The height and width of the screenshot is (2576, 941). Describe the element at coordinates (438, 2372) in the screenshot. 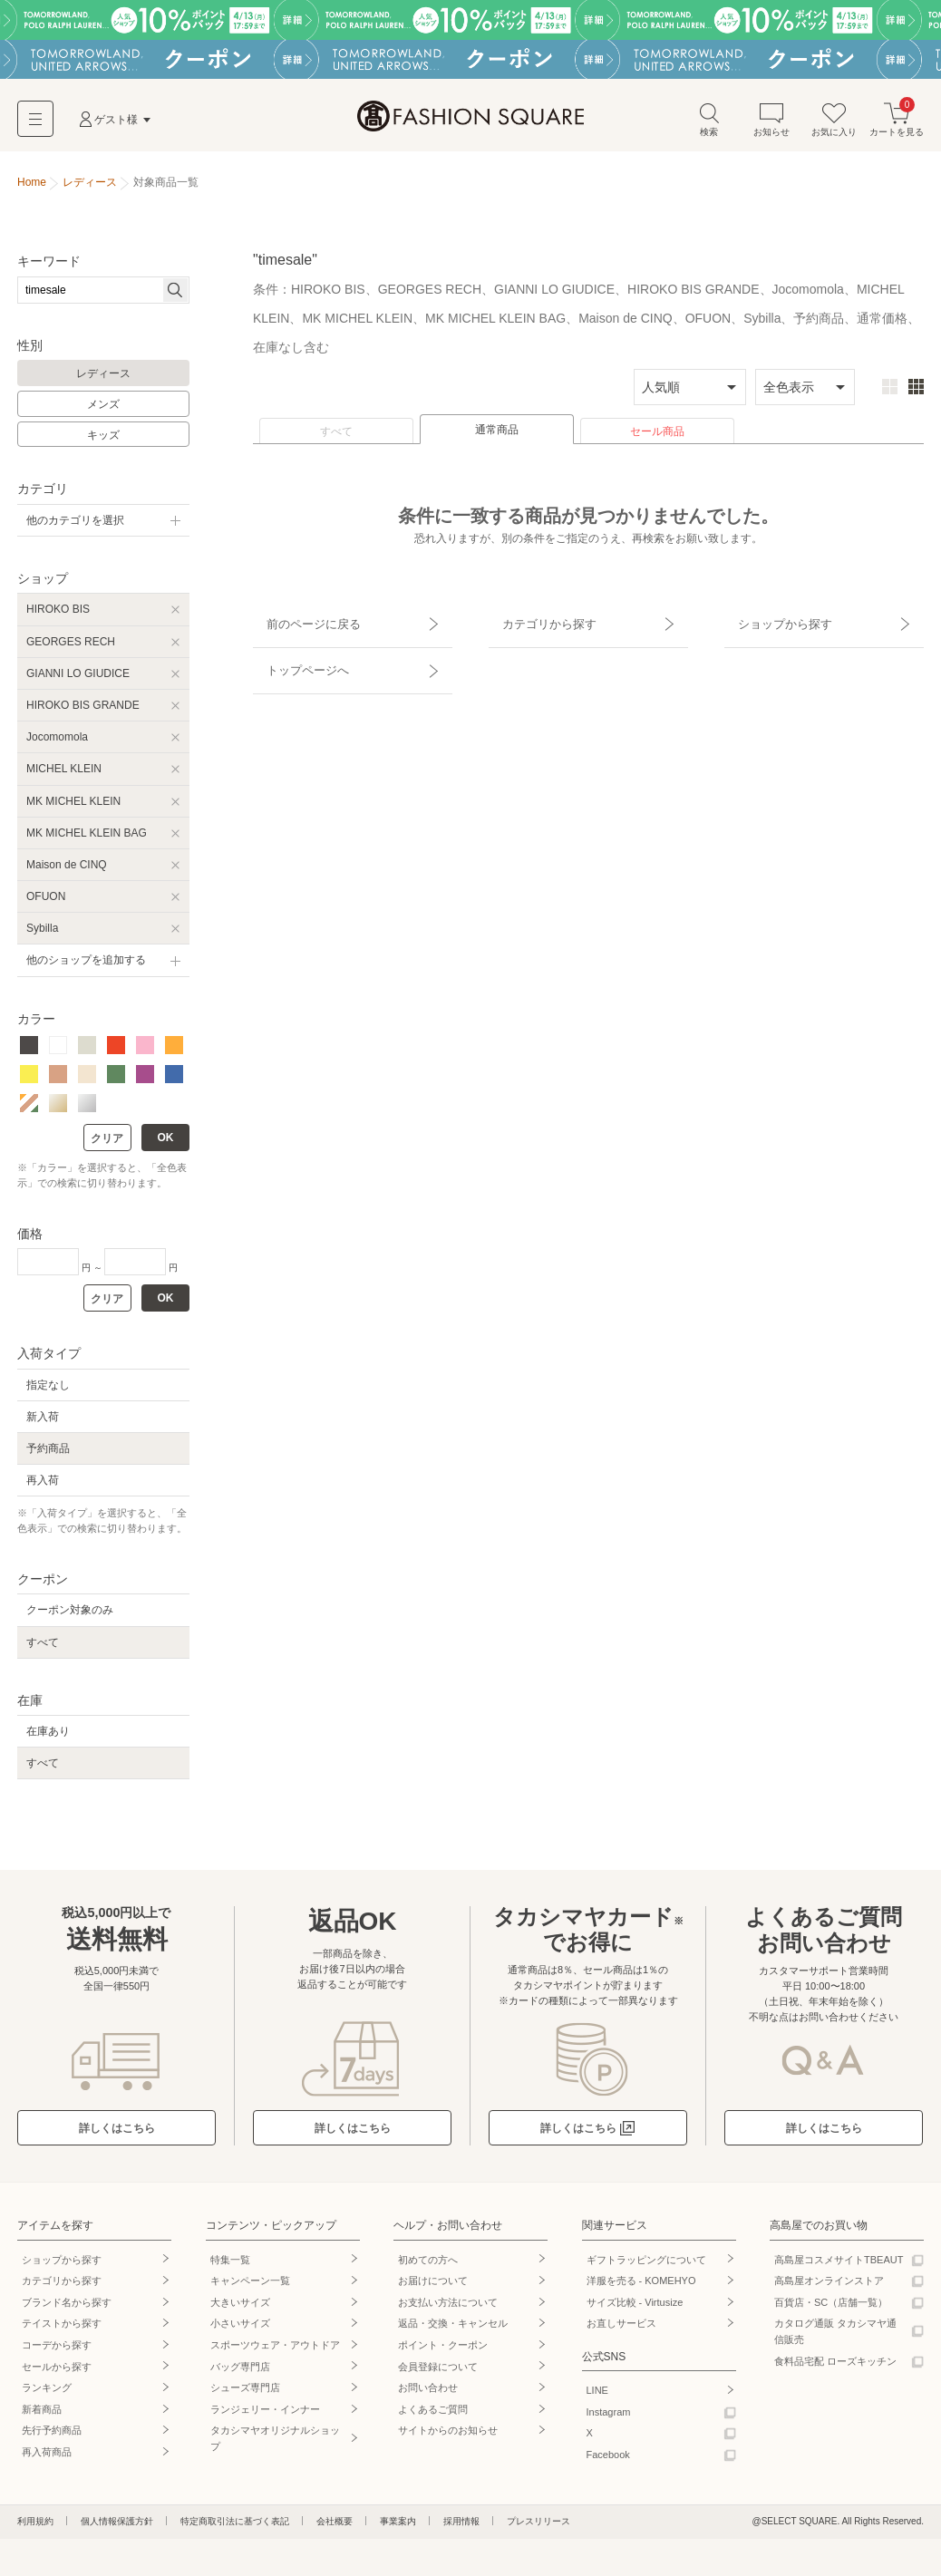

I see `会員登録について` at that location.